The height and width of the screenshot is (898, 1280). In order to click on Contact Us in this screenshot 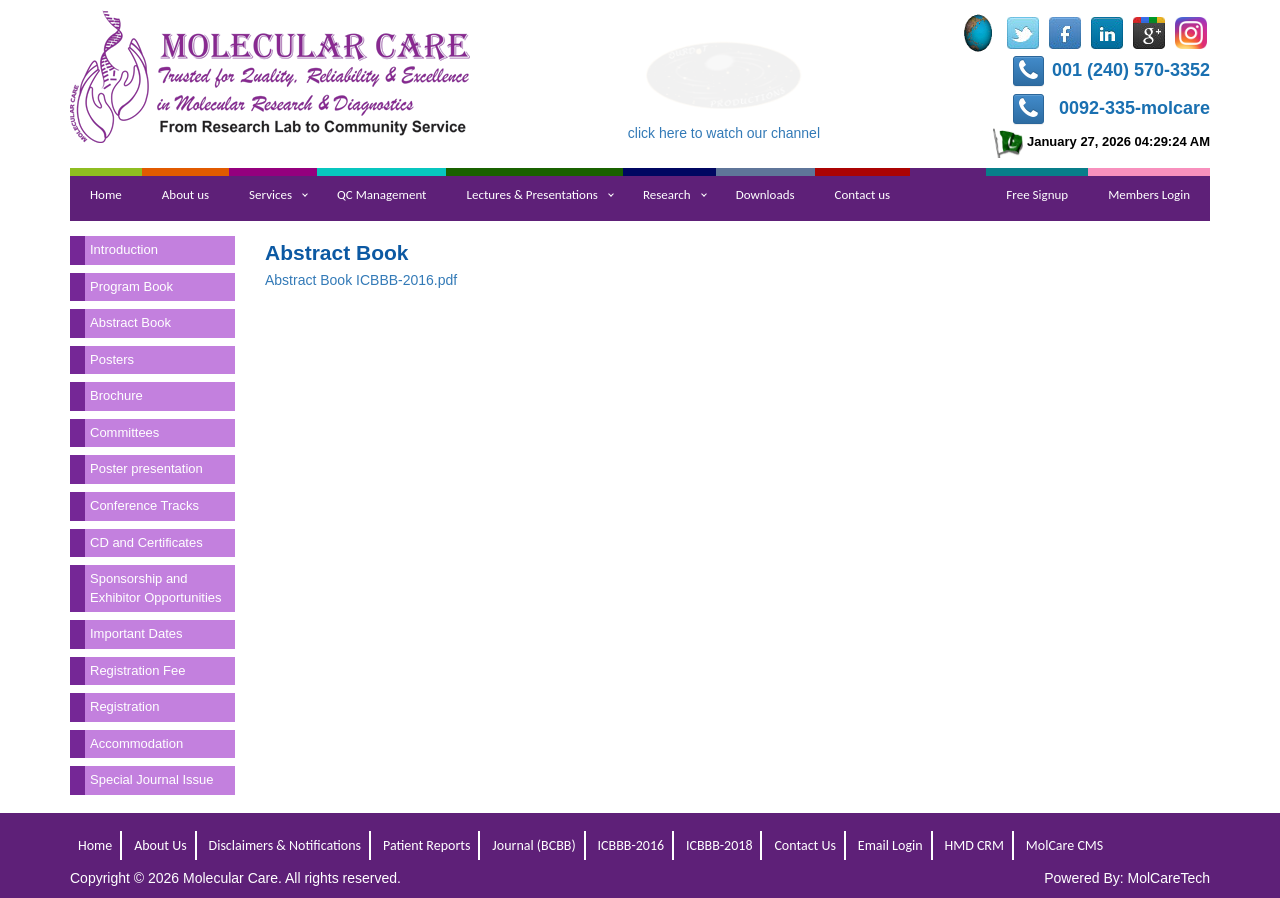, I will do `click(805, 845)`.